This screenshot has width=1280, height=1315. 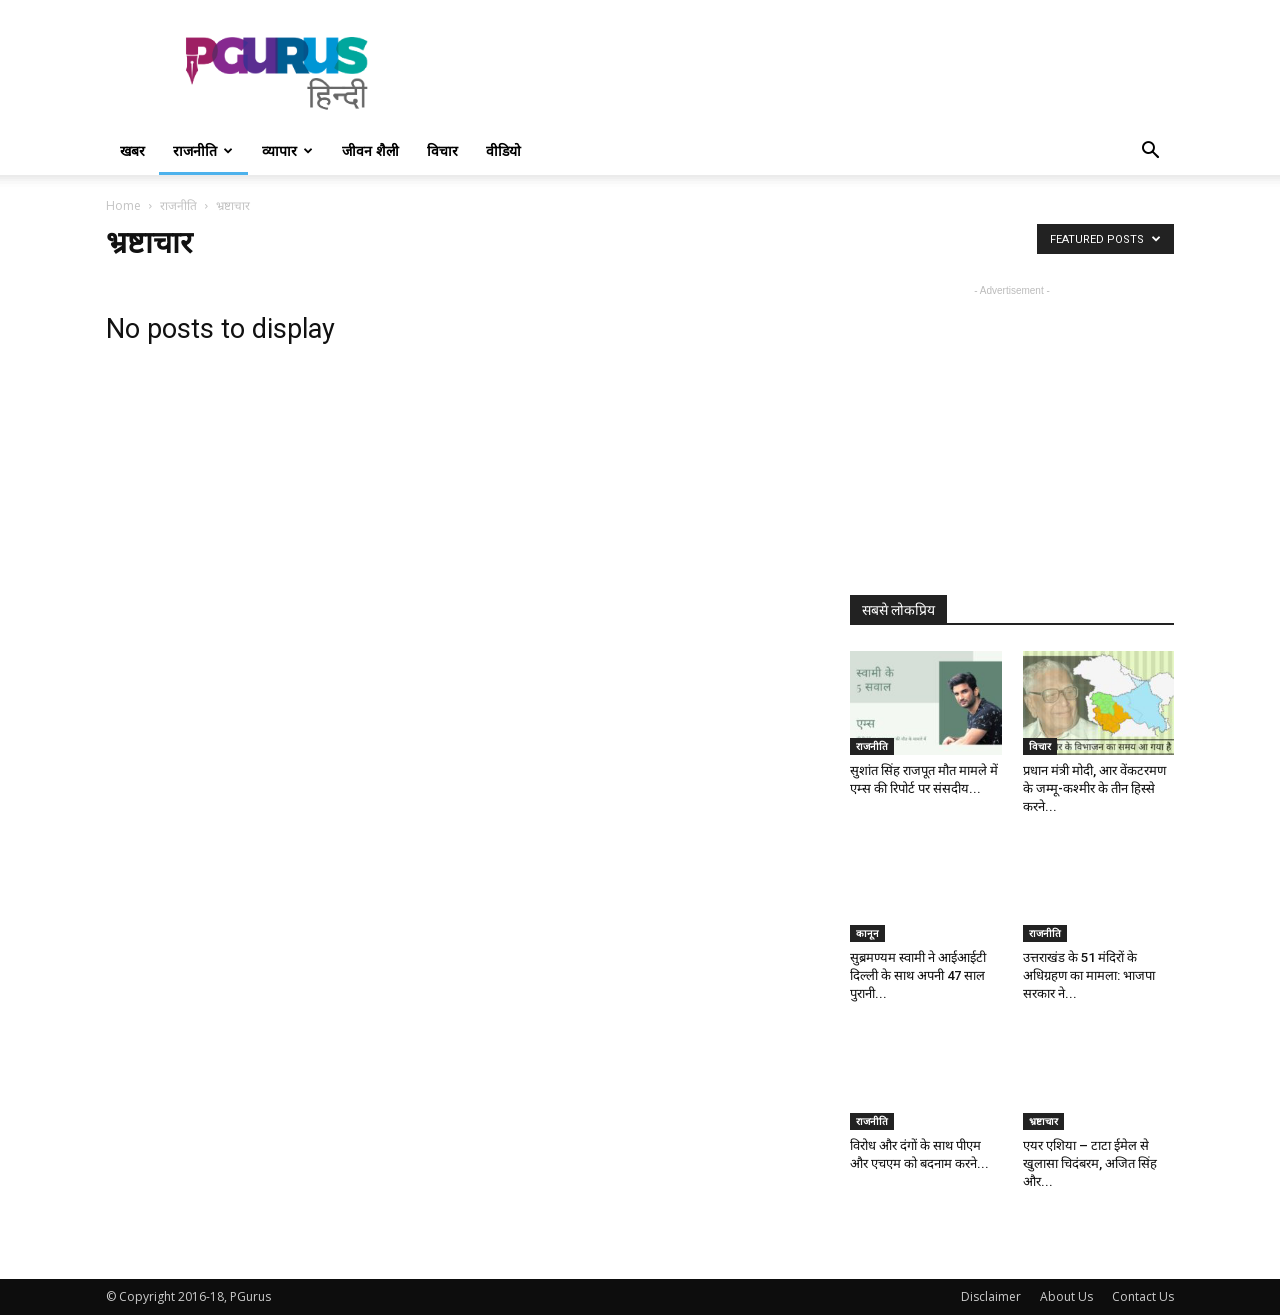 I want to click on व्यापार, so click(x=287, y=150).